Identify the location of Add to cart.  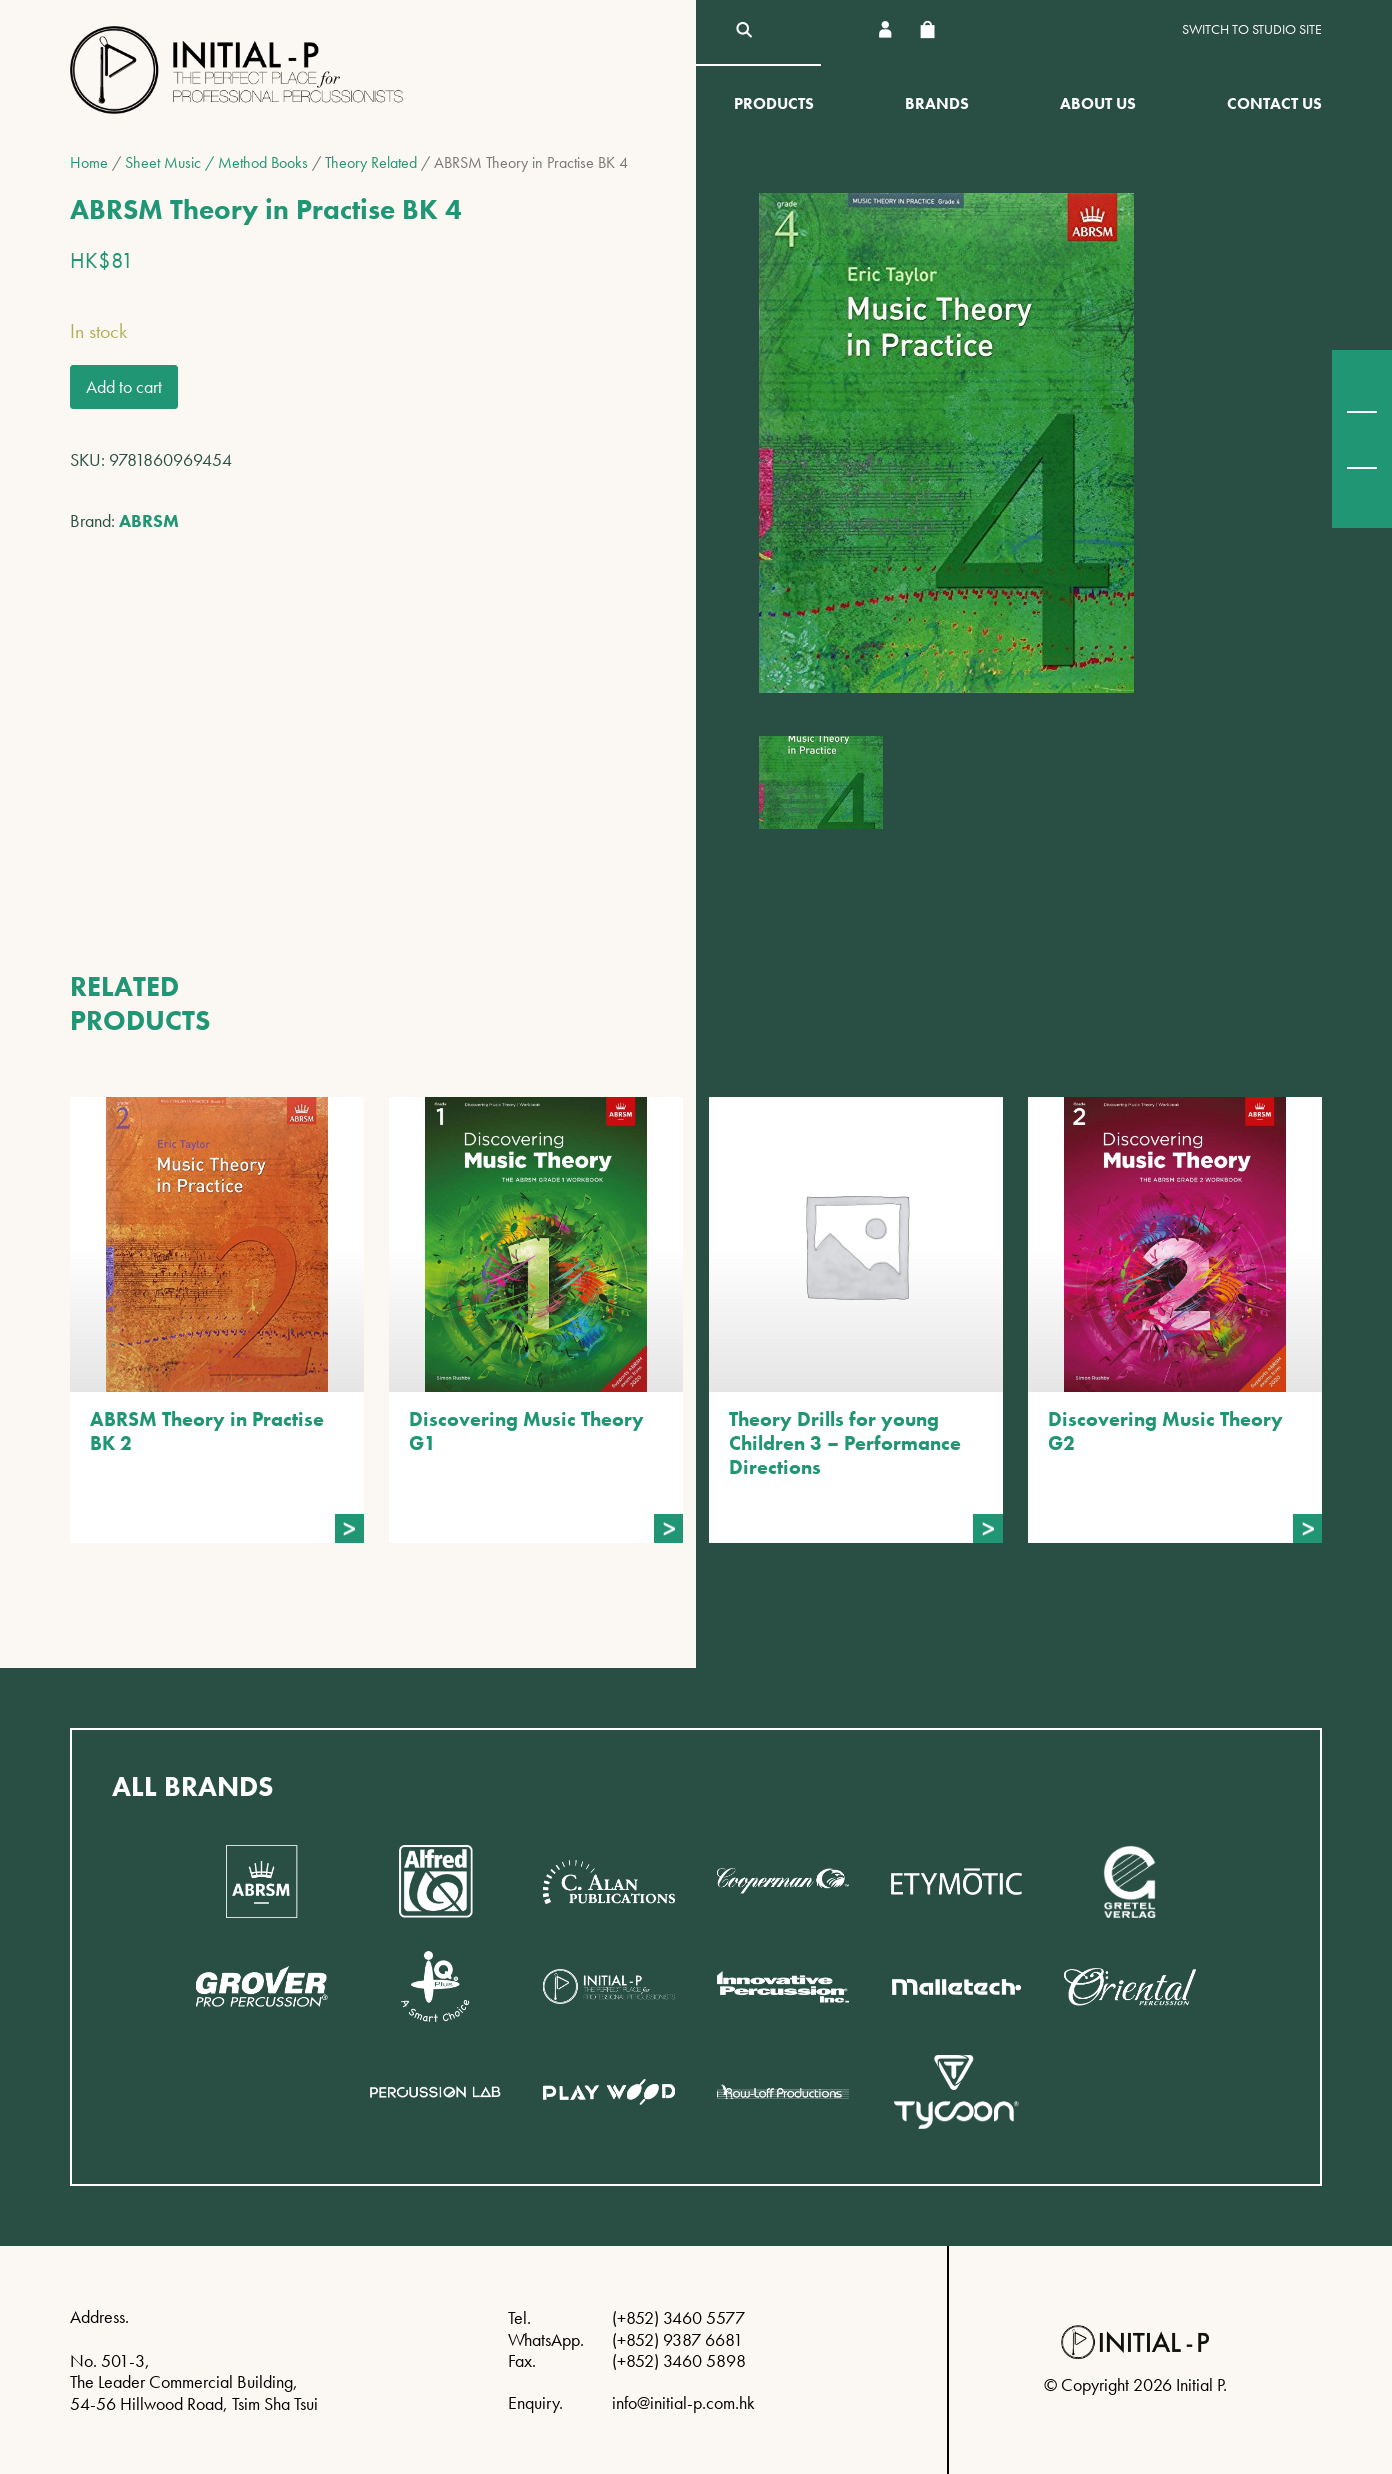
(124, 386).